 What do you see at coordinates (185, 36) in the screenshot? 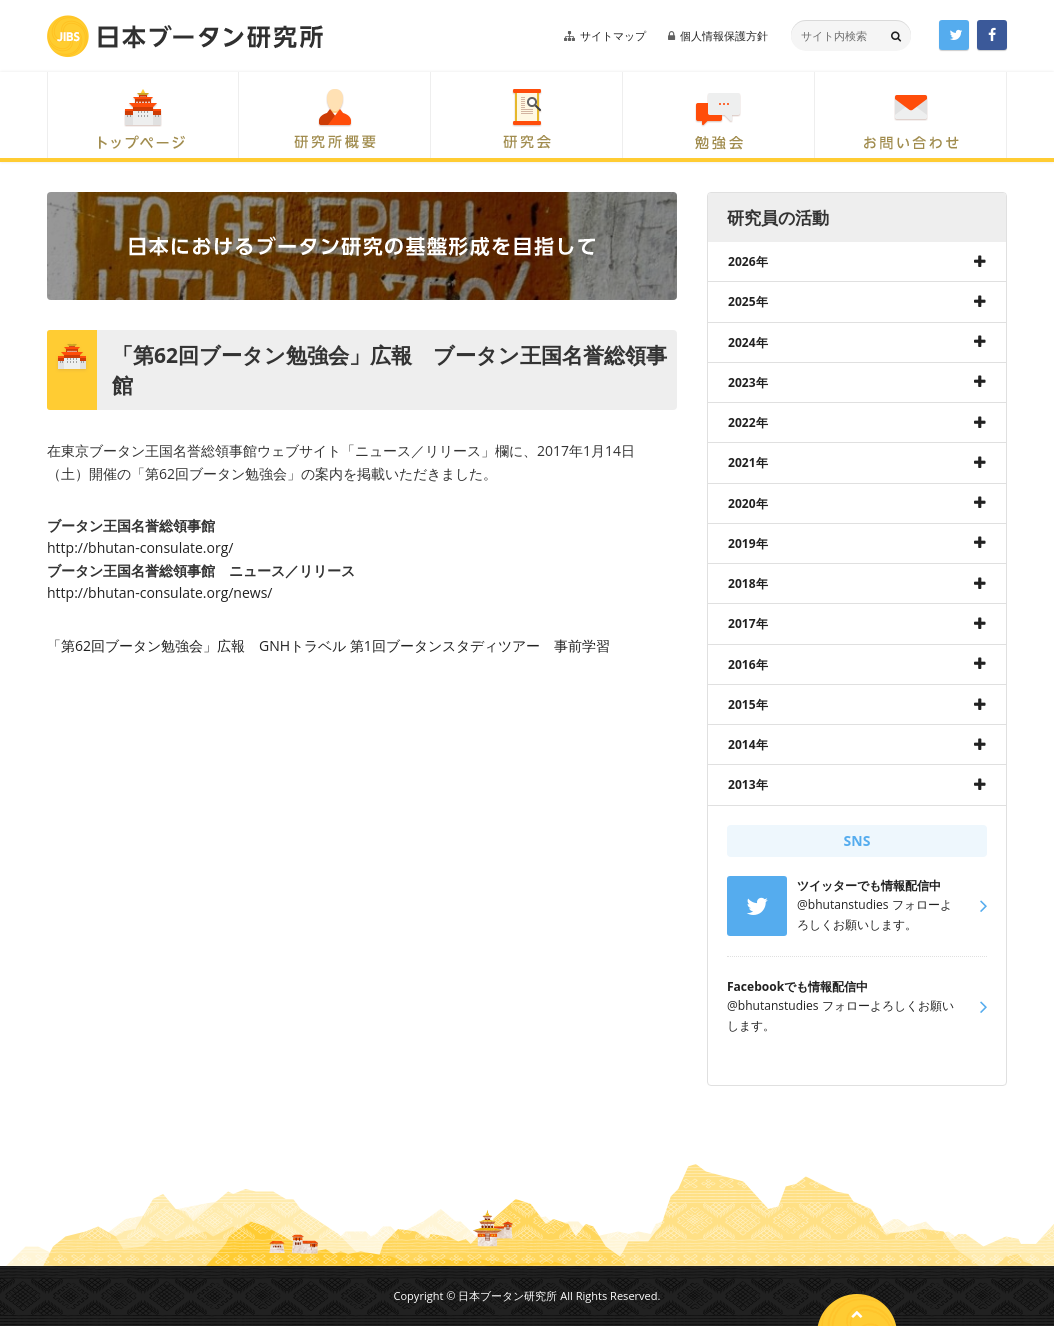
I see `日本ブータン研究所` at bounding box center [185, 36].